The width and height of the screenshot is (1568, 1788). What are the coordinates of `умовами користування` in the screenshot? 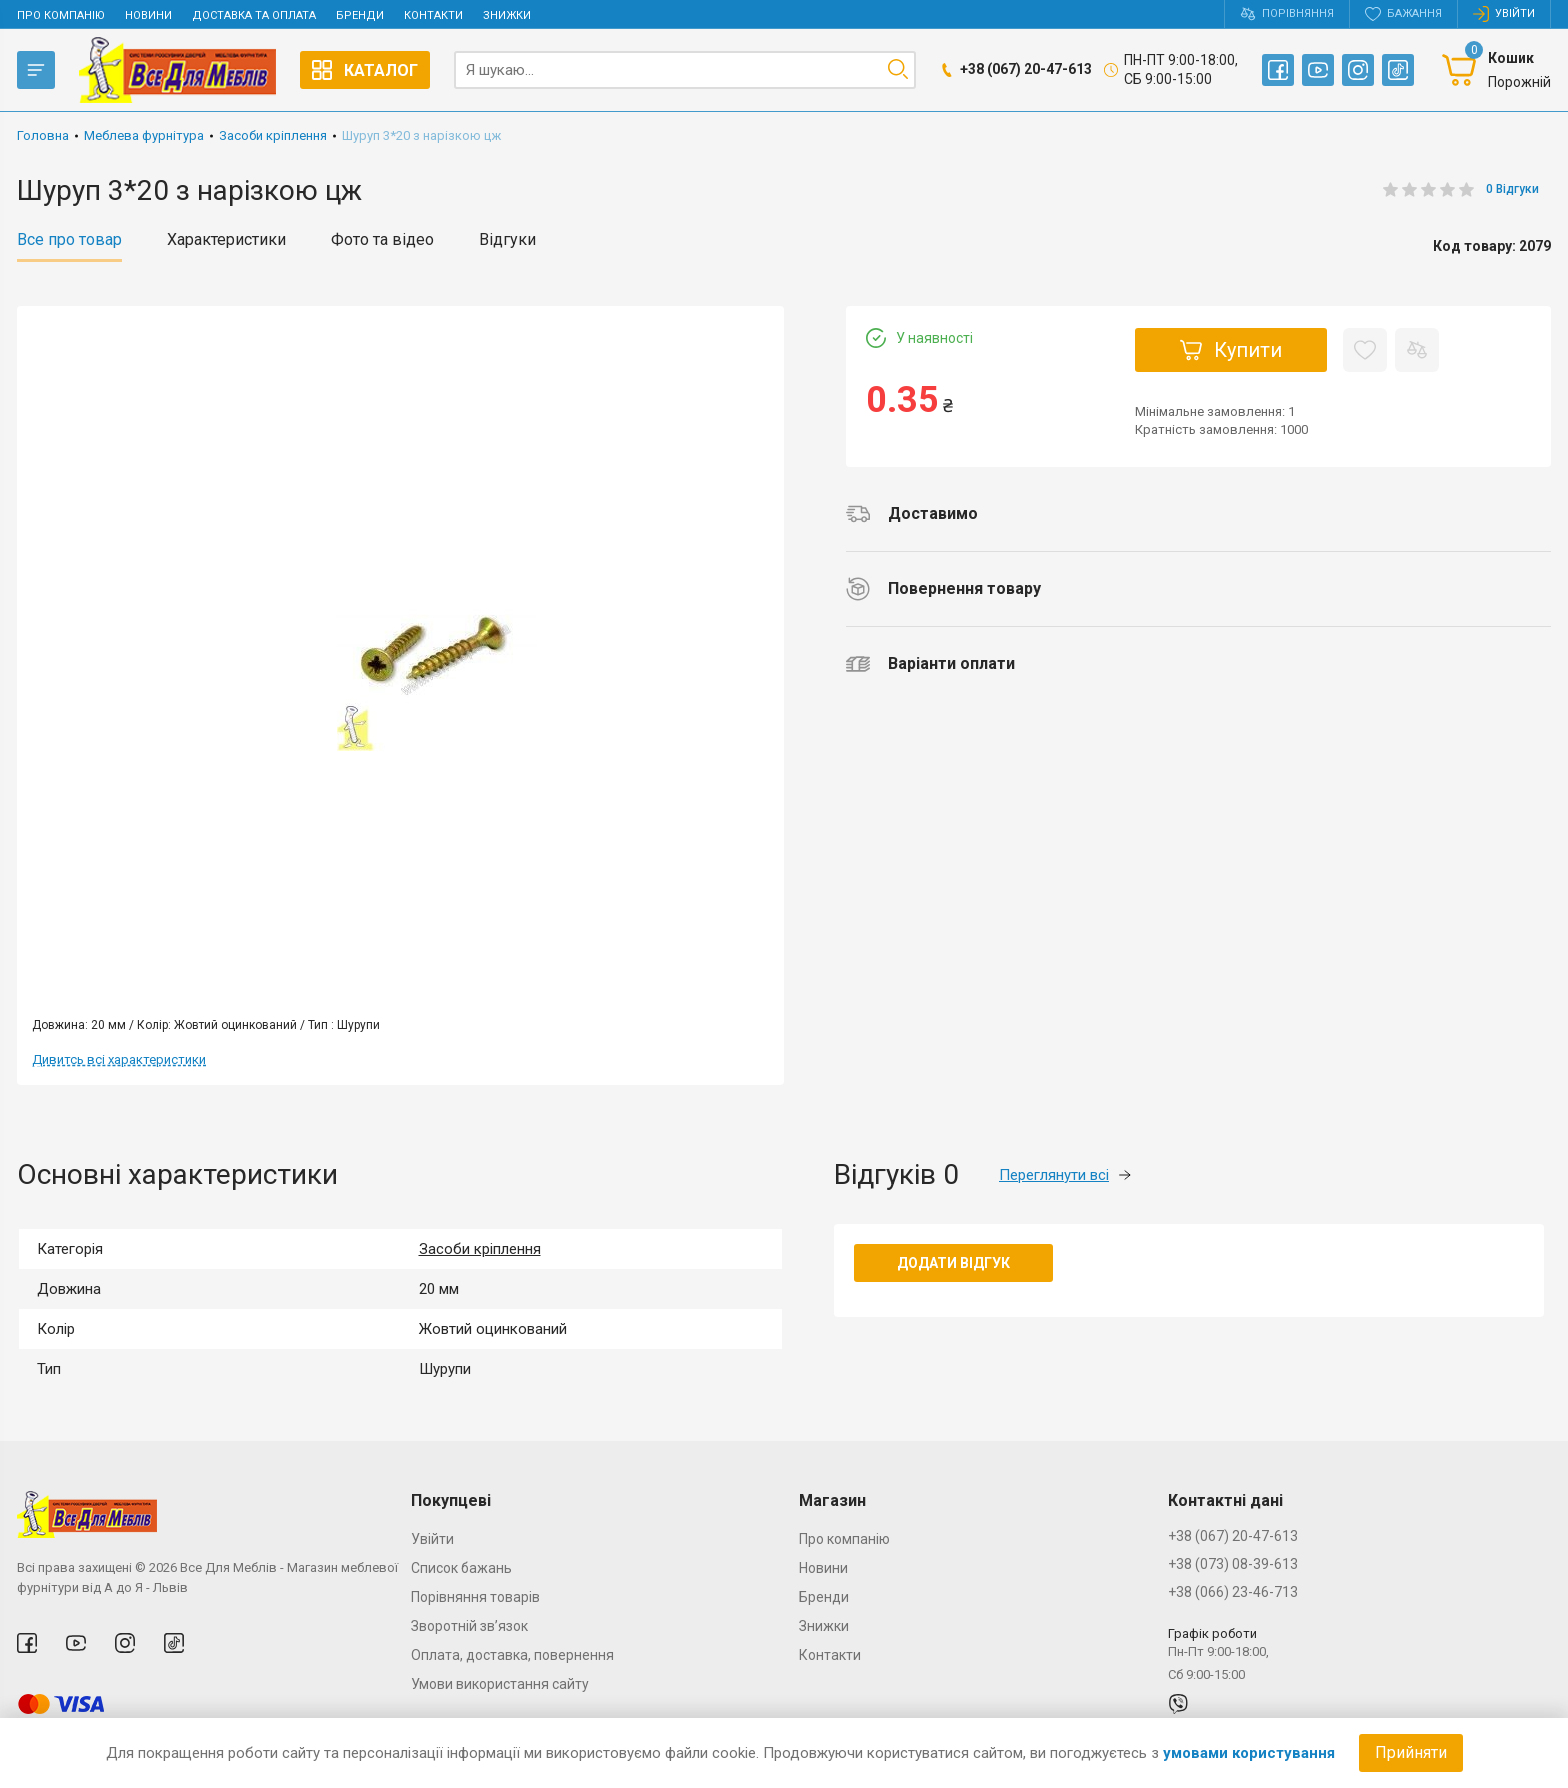 It's located at (1249, 1753).